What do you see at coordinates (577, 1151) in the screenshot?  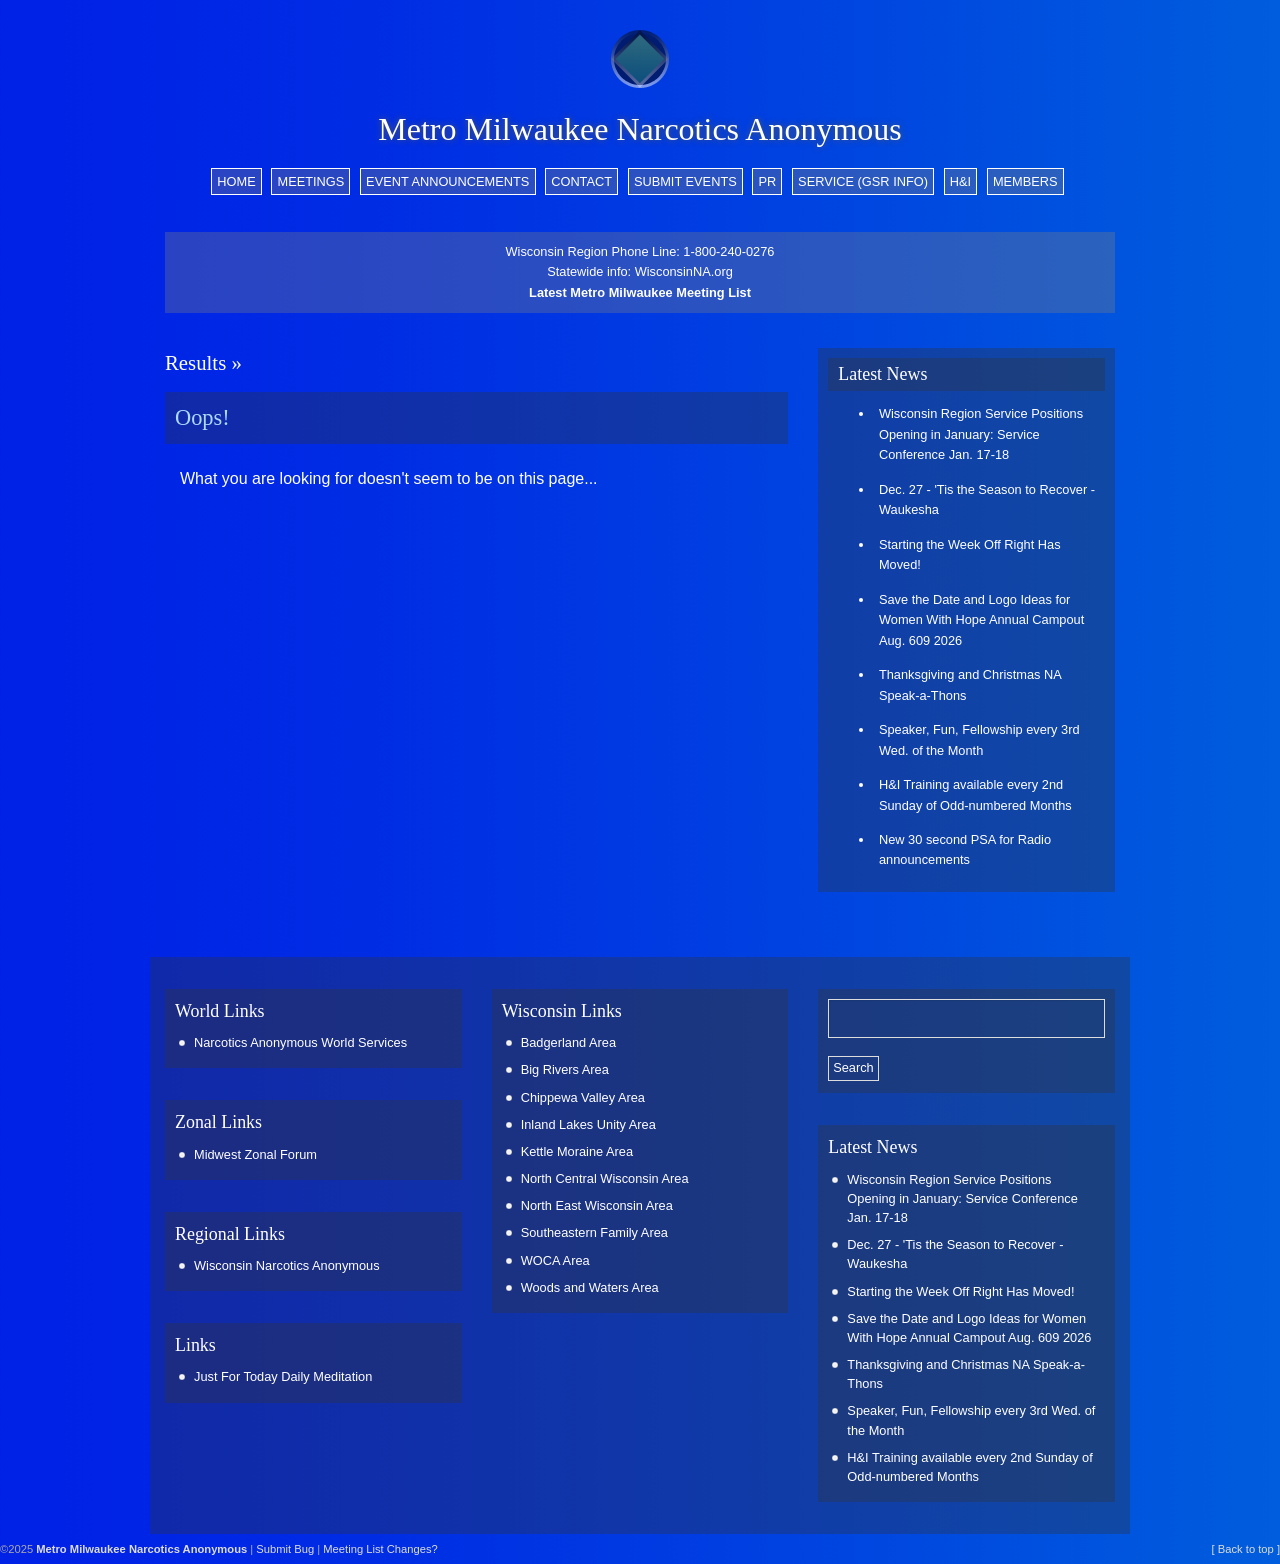 I see `Kettle Moraine Area` at bounding box center [577, 1151].